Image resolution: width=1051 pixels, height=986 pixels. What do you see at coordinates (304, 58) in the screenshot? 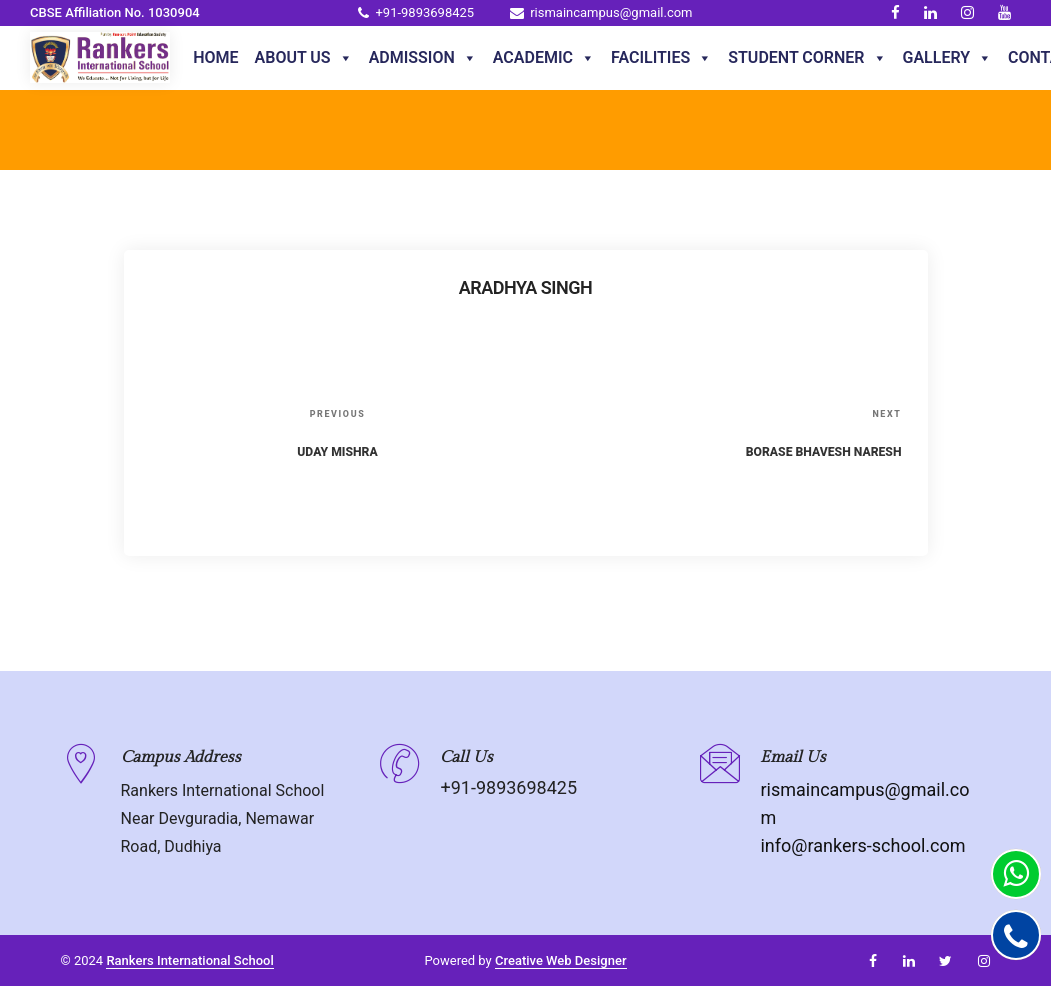
I see `About Us` at bounding box center [304, 58].